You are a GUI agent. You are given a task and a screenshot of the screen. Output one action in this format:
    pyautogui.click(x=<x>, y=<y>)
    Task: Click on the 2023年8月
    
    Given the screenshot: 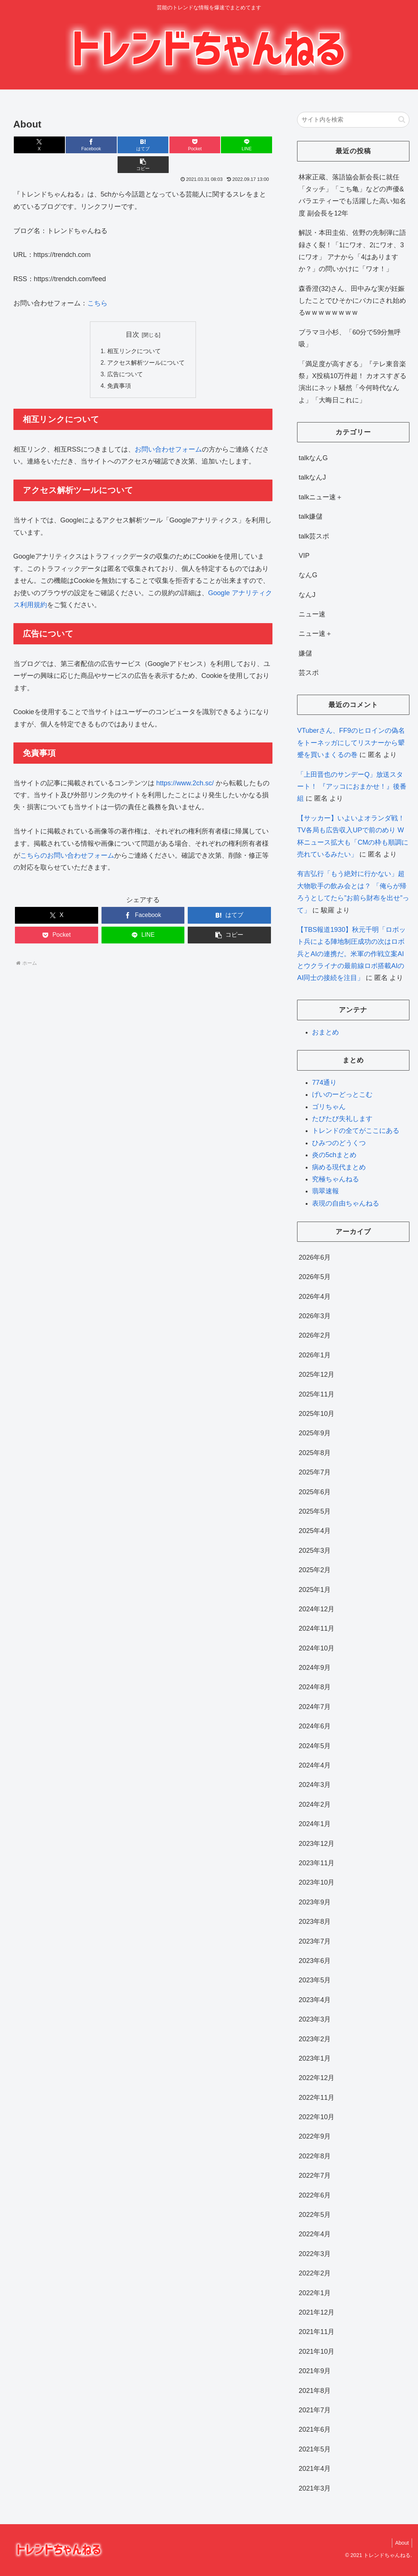 What is the action you would take?
    pyautogui.click(x=315, y=1921)
    